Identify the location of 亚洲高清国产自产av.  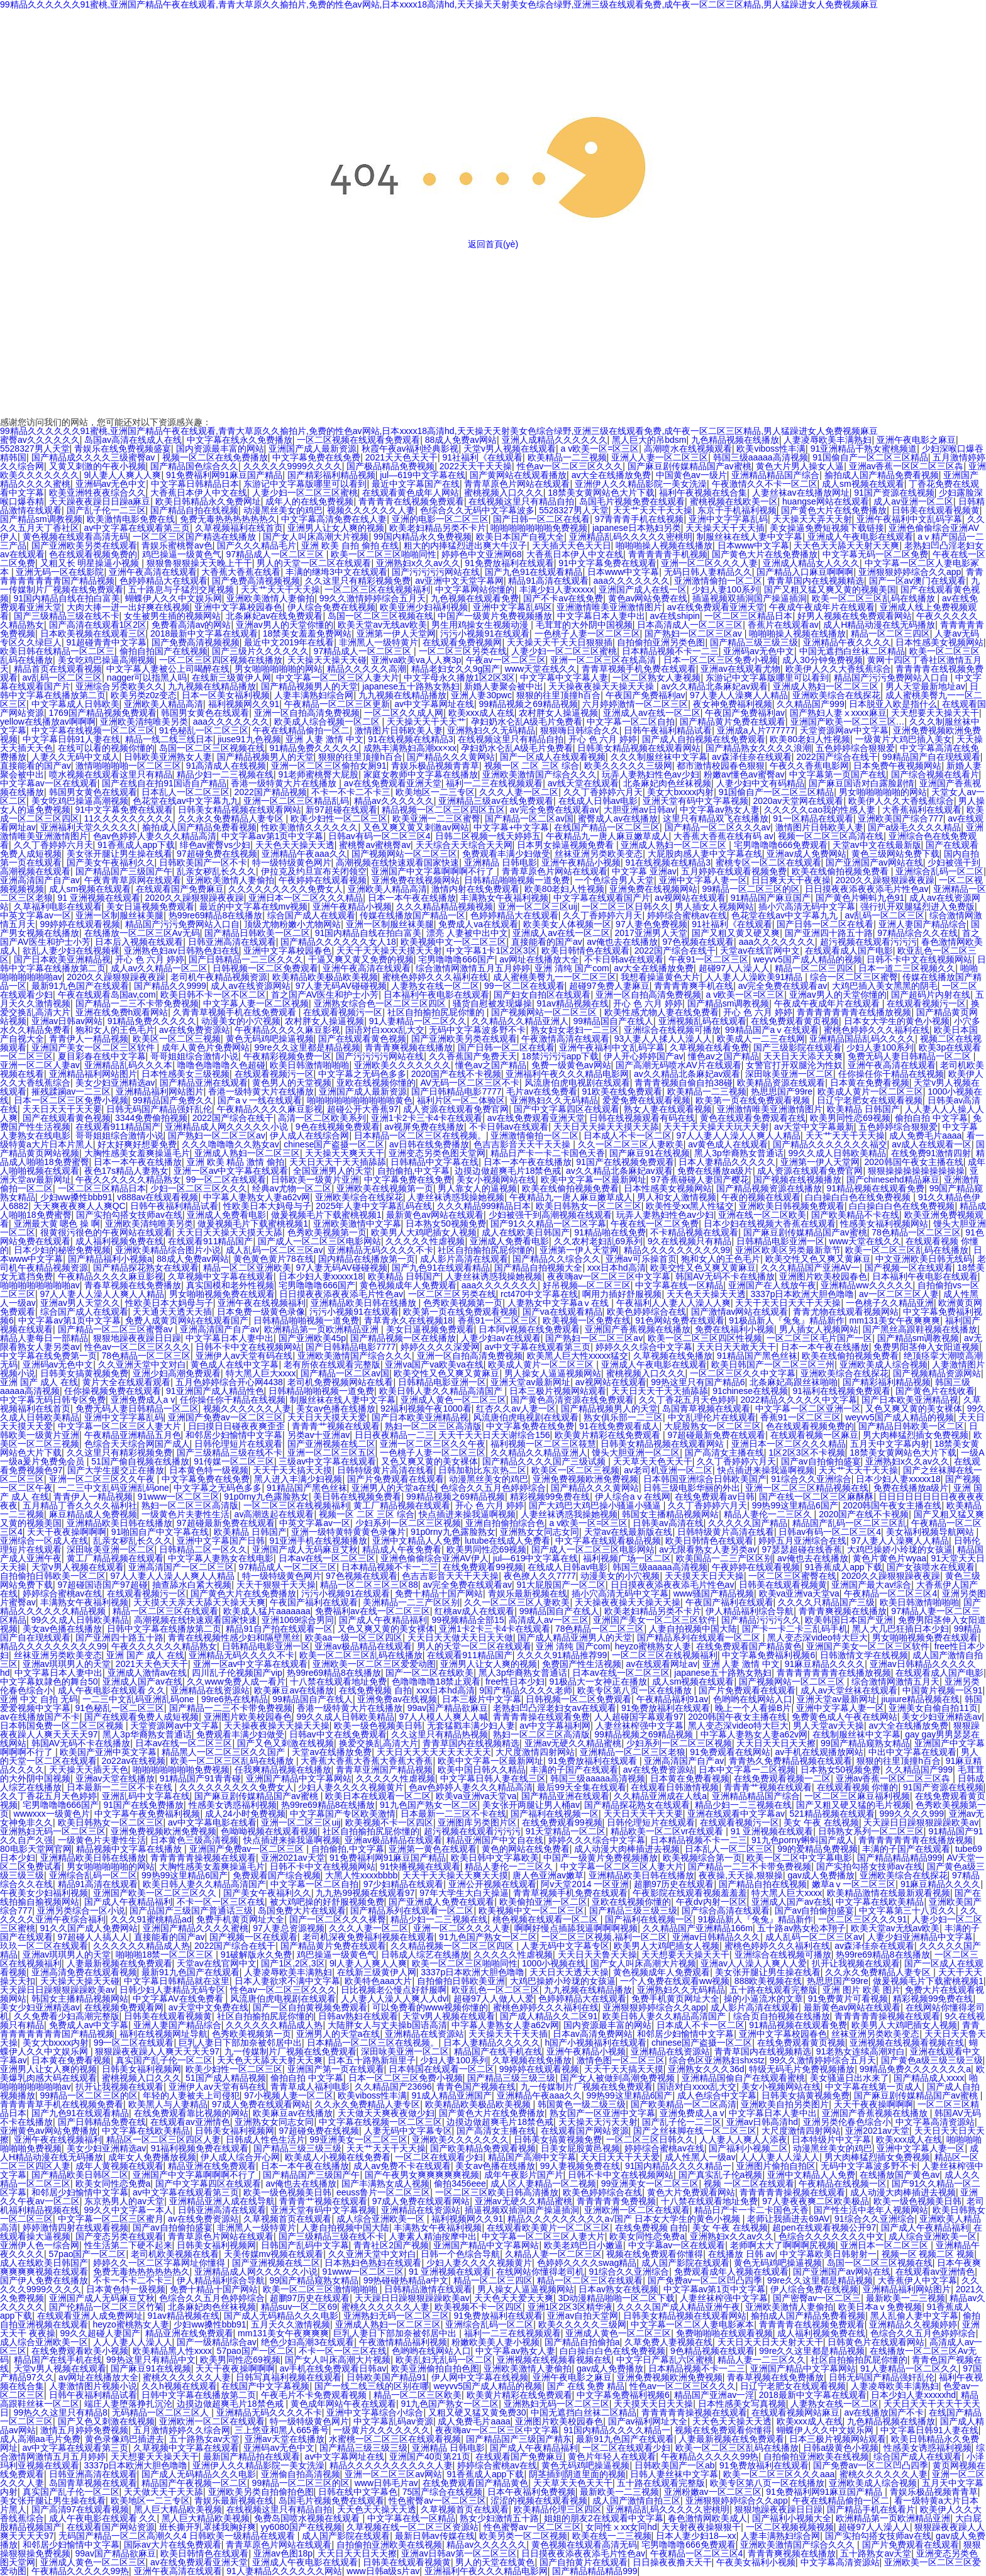
(40, 880).